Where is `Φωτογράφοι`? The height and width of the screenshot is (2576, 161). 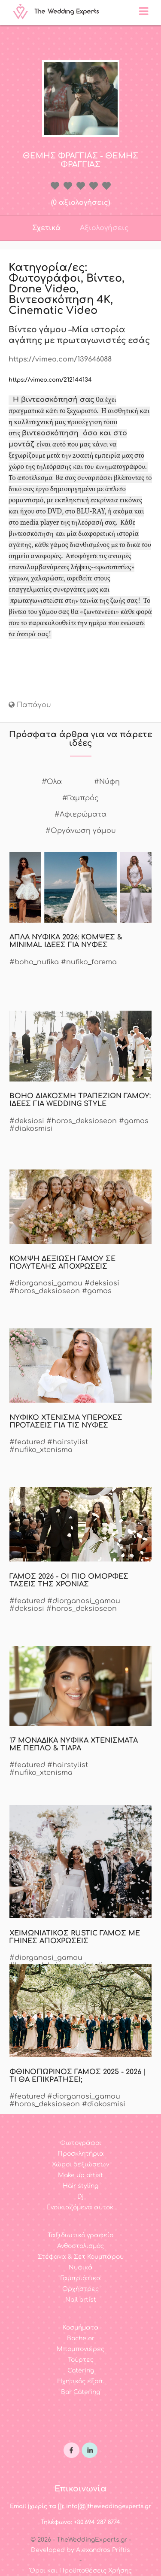
Φωτογράφοι is located at coordinates (80, 2143).